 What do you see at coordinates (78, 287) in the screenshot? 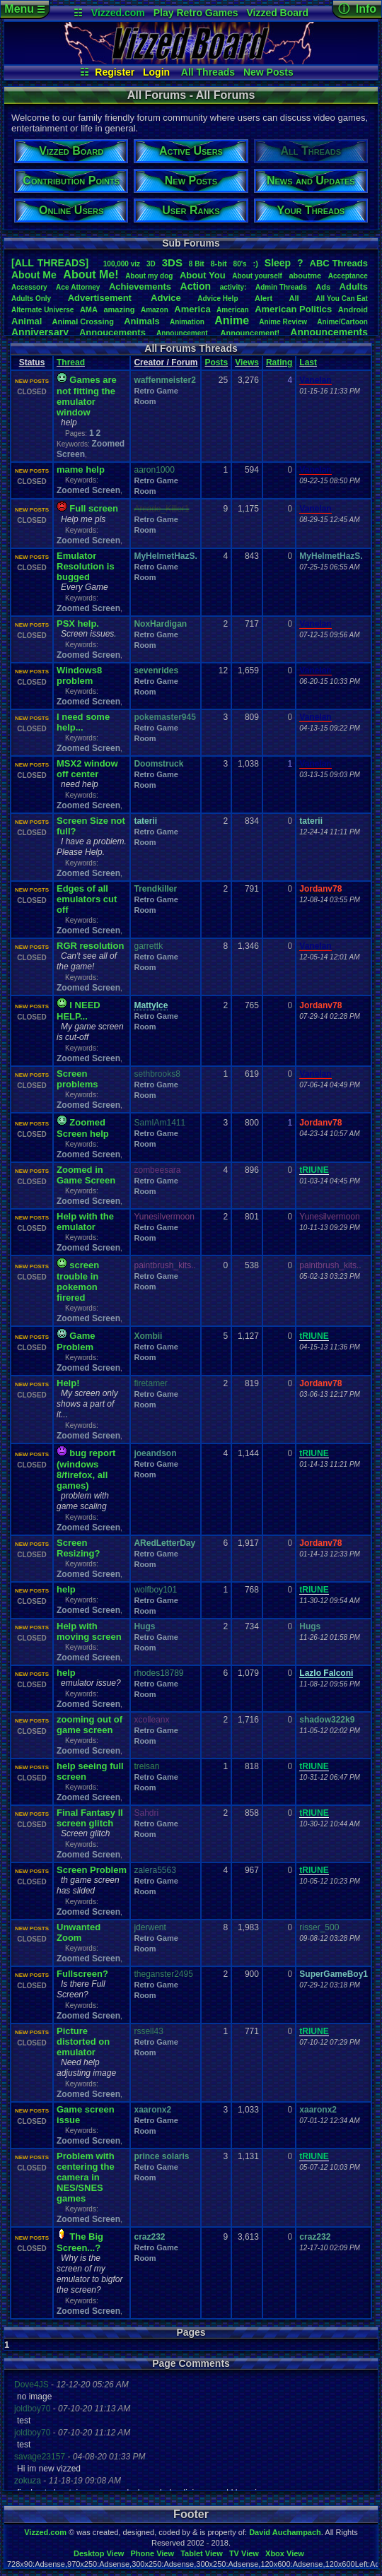
I see `AceAttorney` at bounding box center [78, 287].